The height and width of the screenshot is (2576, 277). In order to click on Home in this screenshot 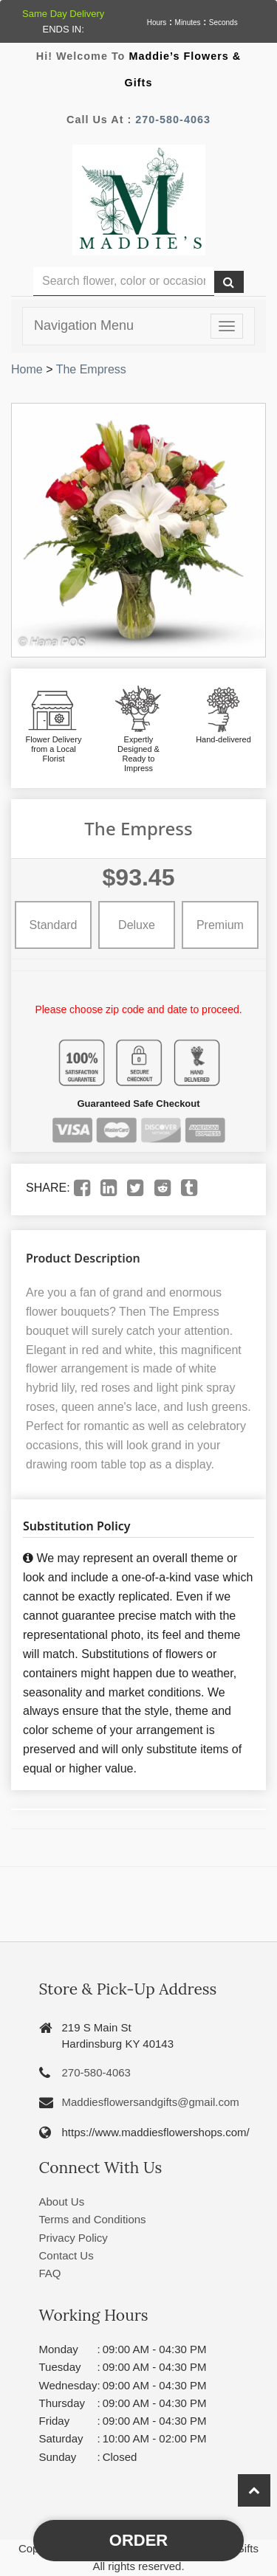, I will do `click(27, 369)`.